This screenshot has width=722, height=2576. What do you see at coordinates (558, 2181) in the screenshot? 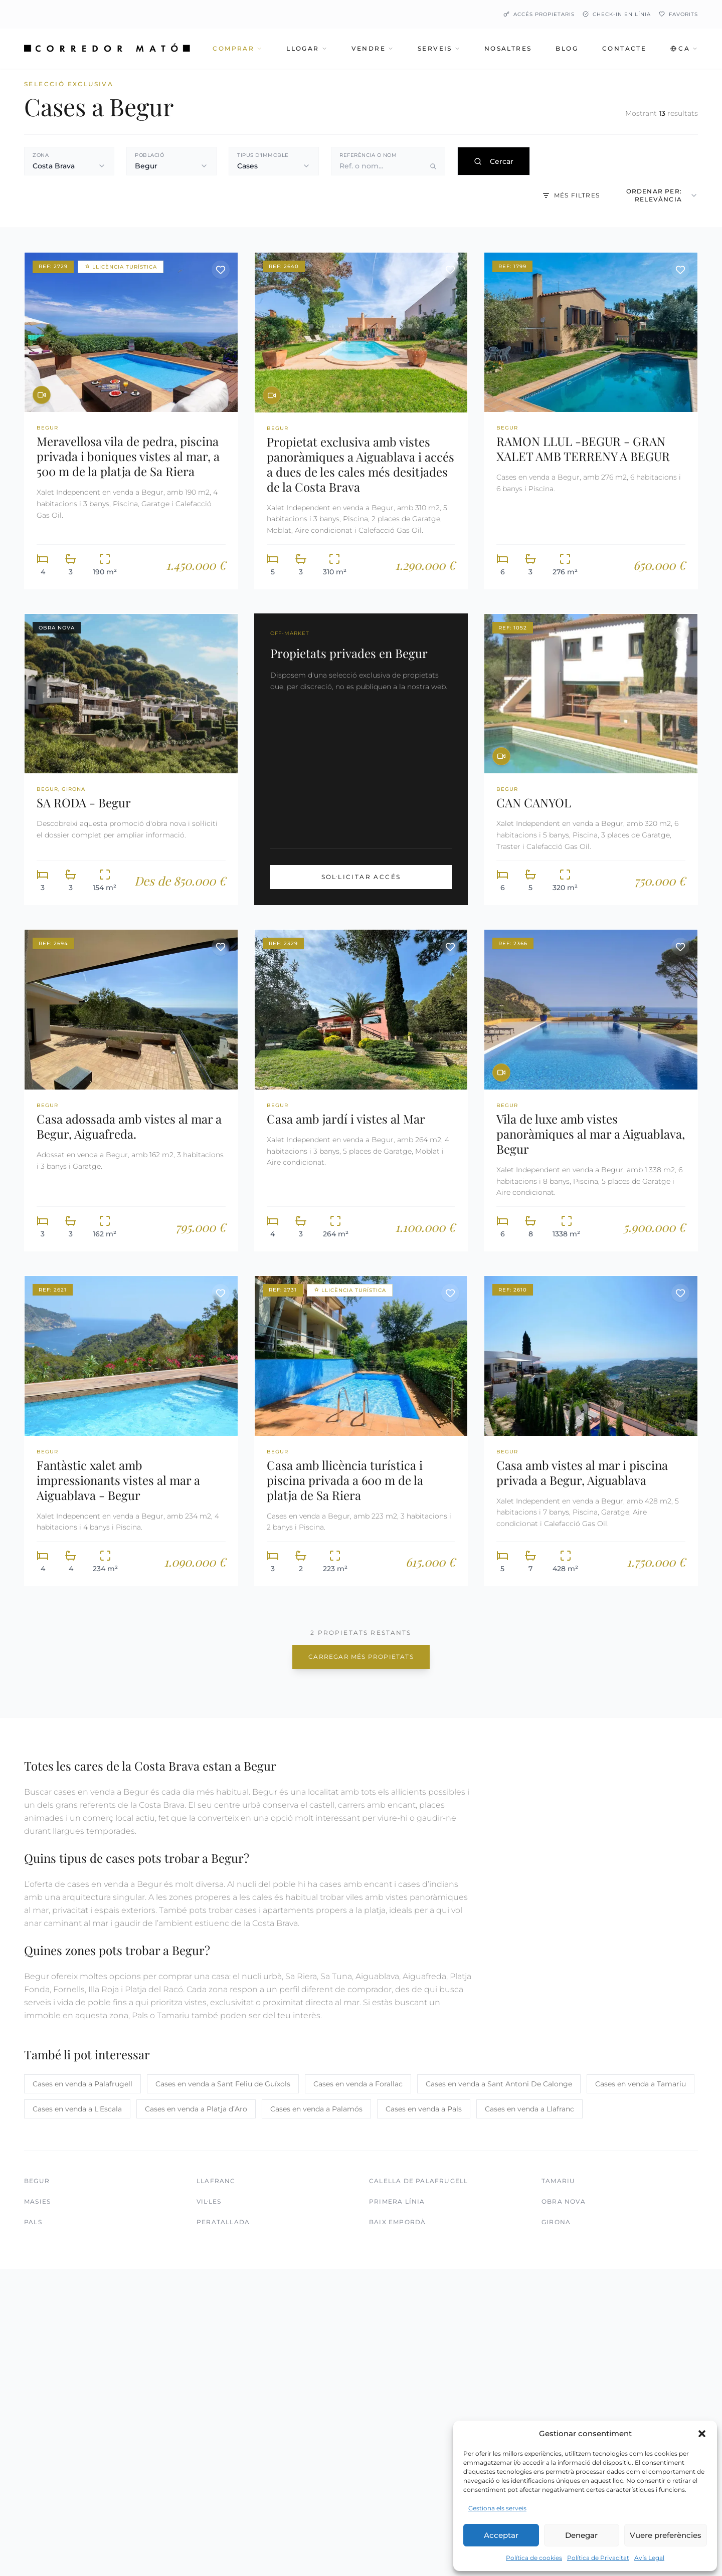
I see `Tamariu` at bounding box center [558, 2181].